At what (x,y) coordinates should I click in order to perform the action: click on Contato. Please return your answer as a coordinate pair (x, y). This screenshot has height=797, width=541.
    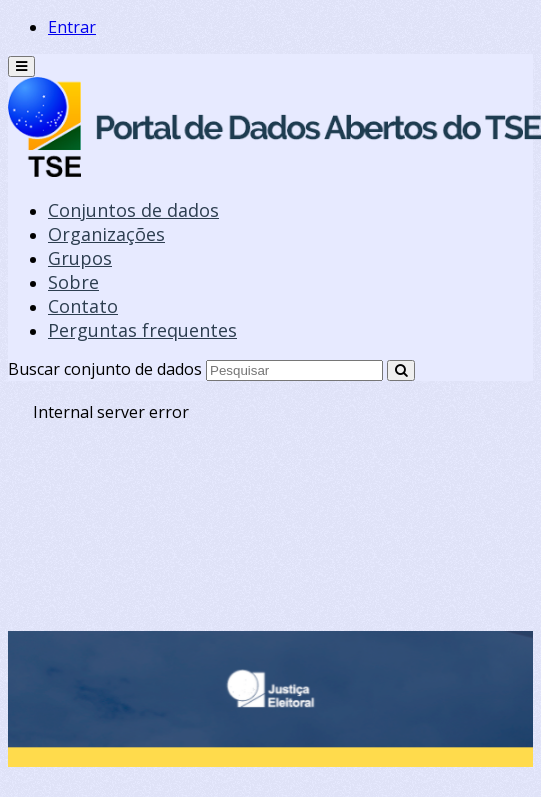
    Looking at the image, I should click on (83, 306).